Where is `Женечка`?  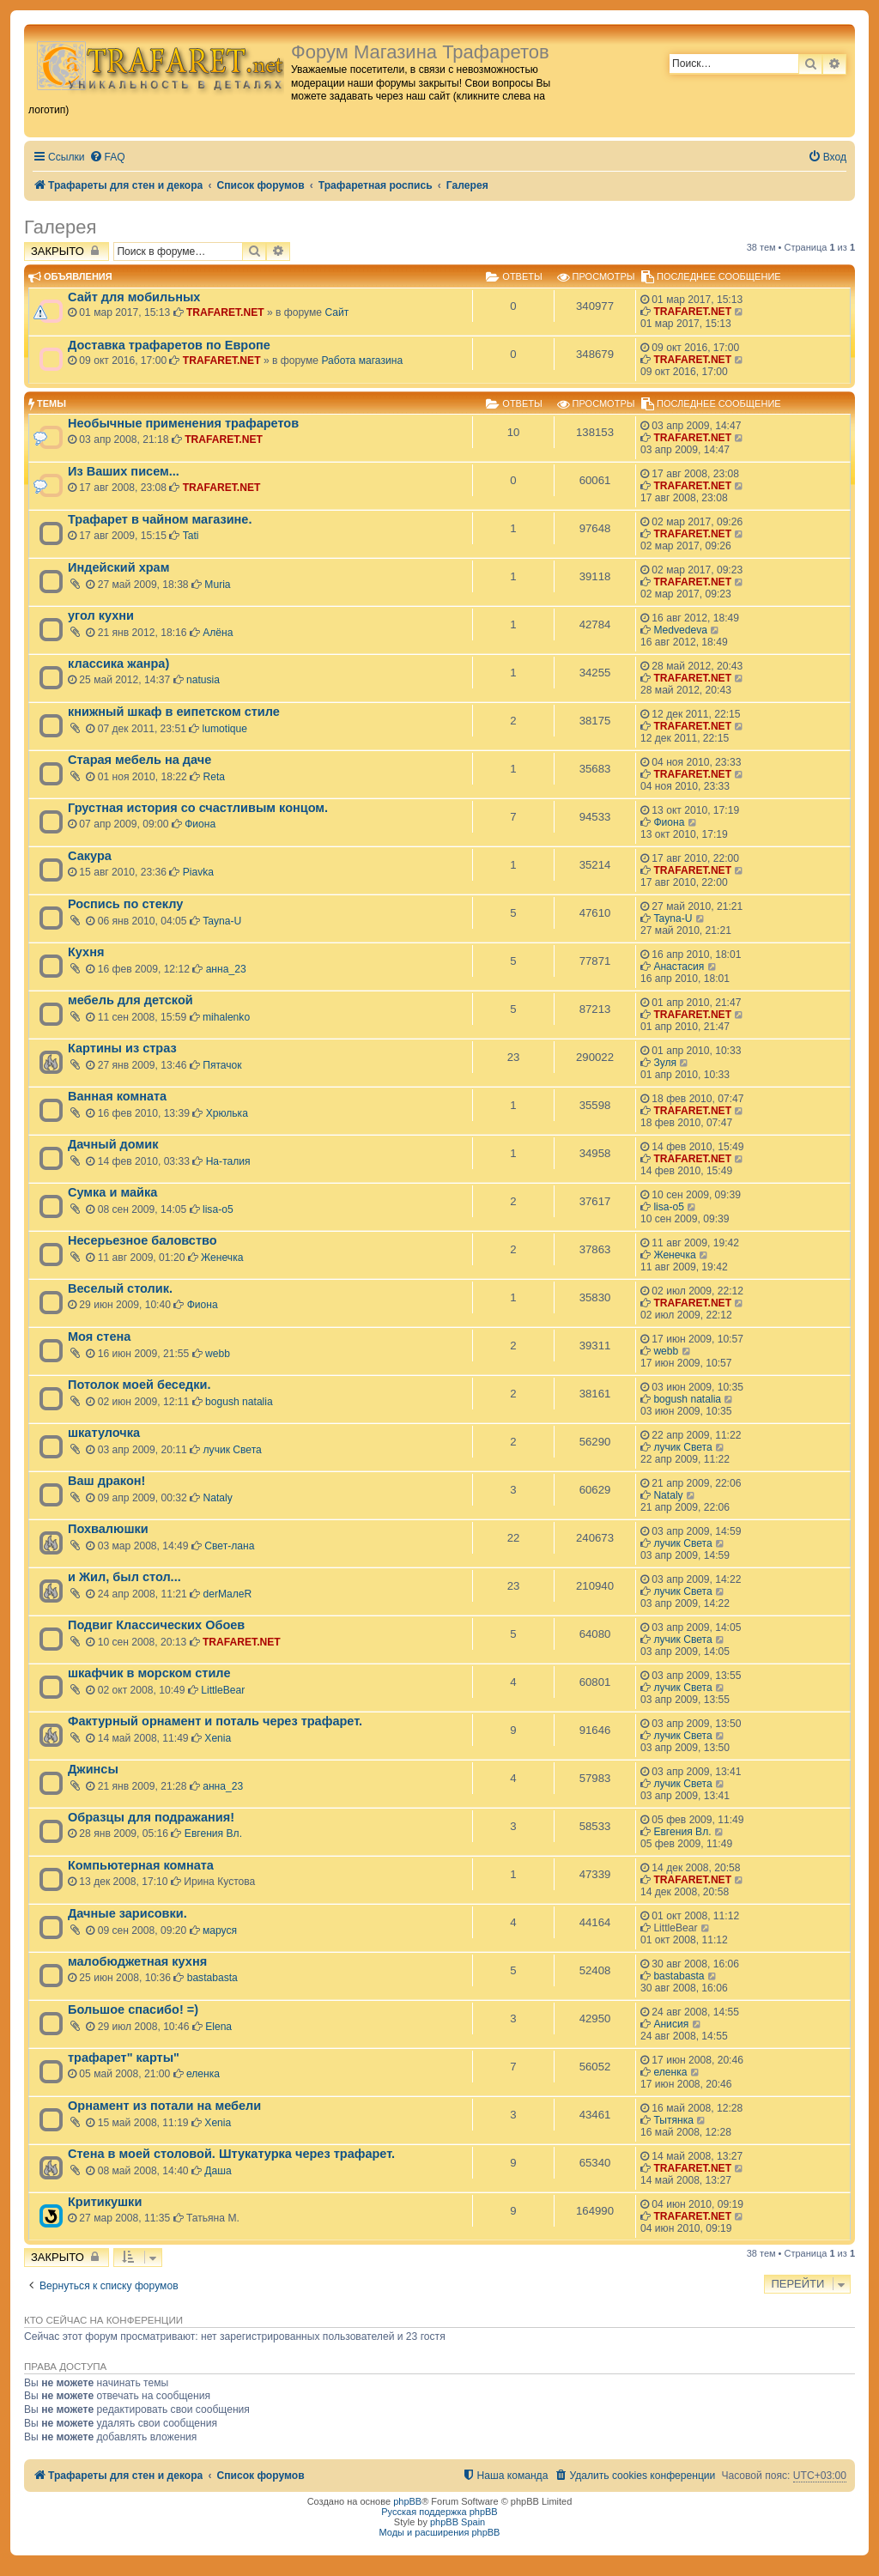
Женечка is located at coordinates (222, 1258).